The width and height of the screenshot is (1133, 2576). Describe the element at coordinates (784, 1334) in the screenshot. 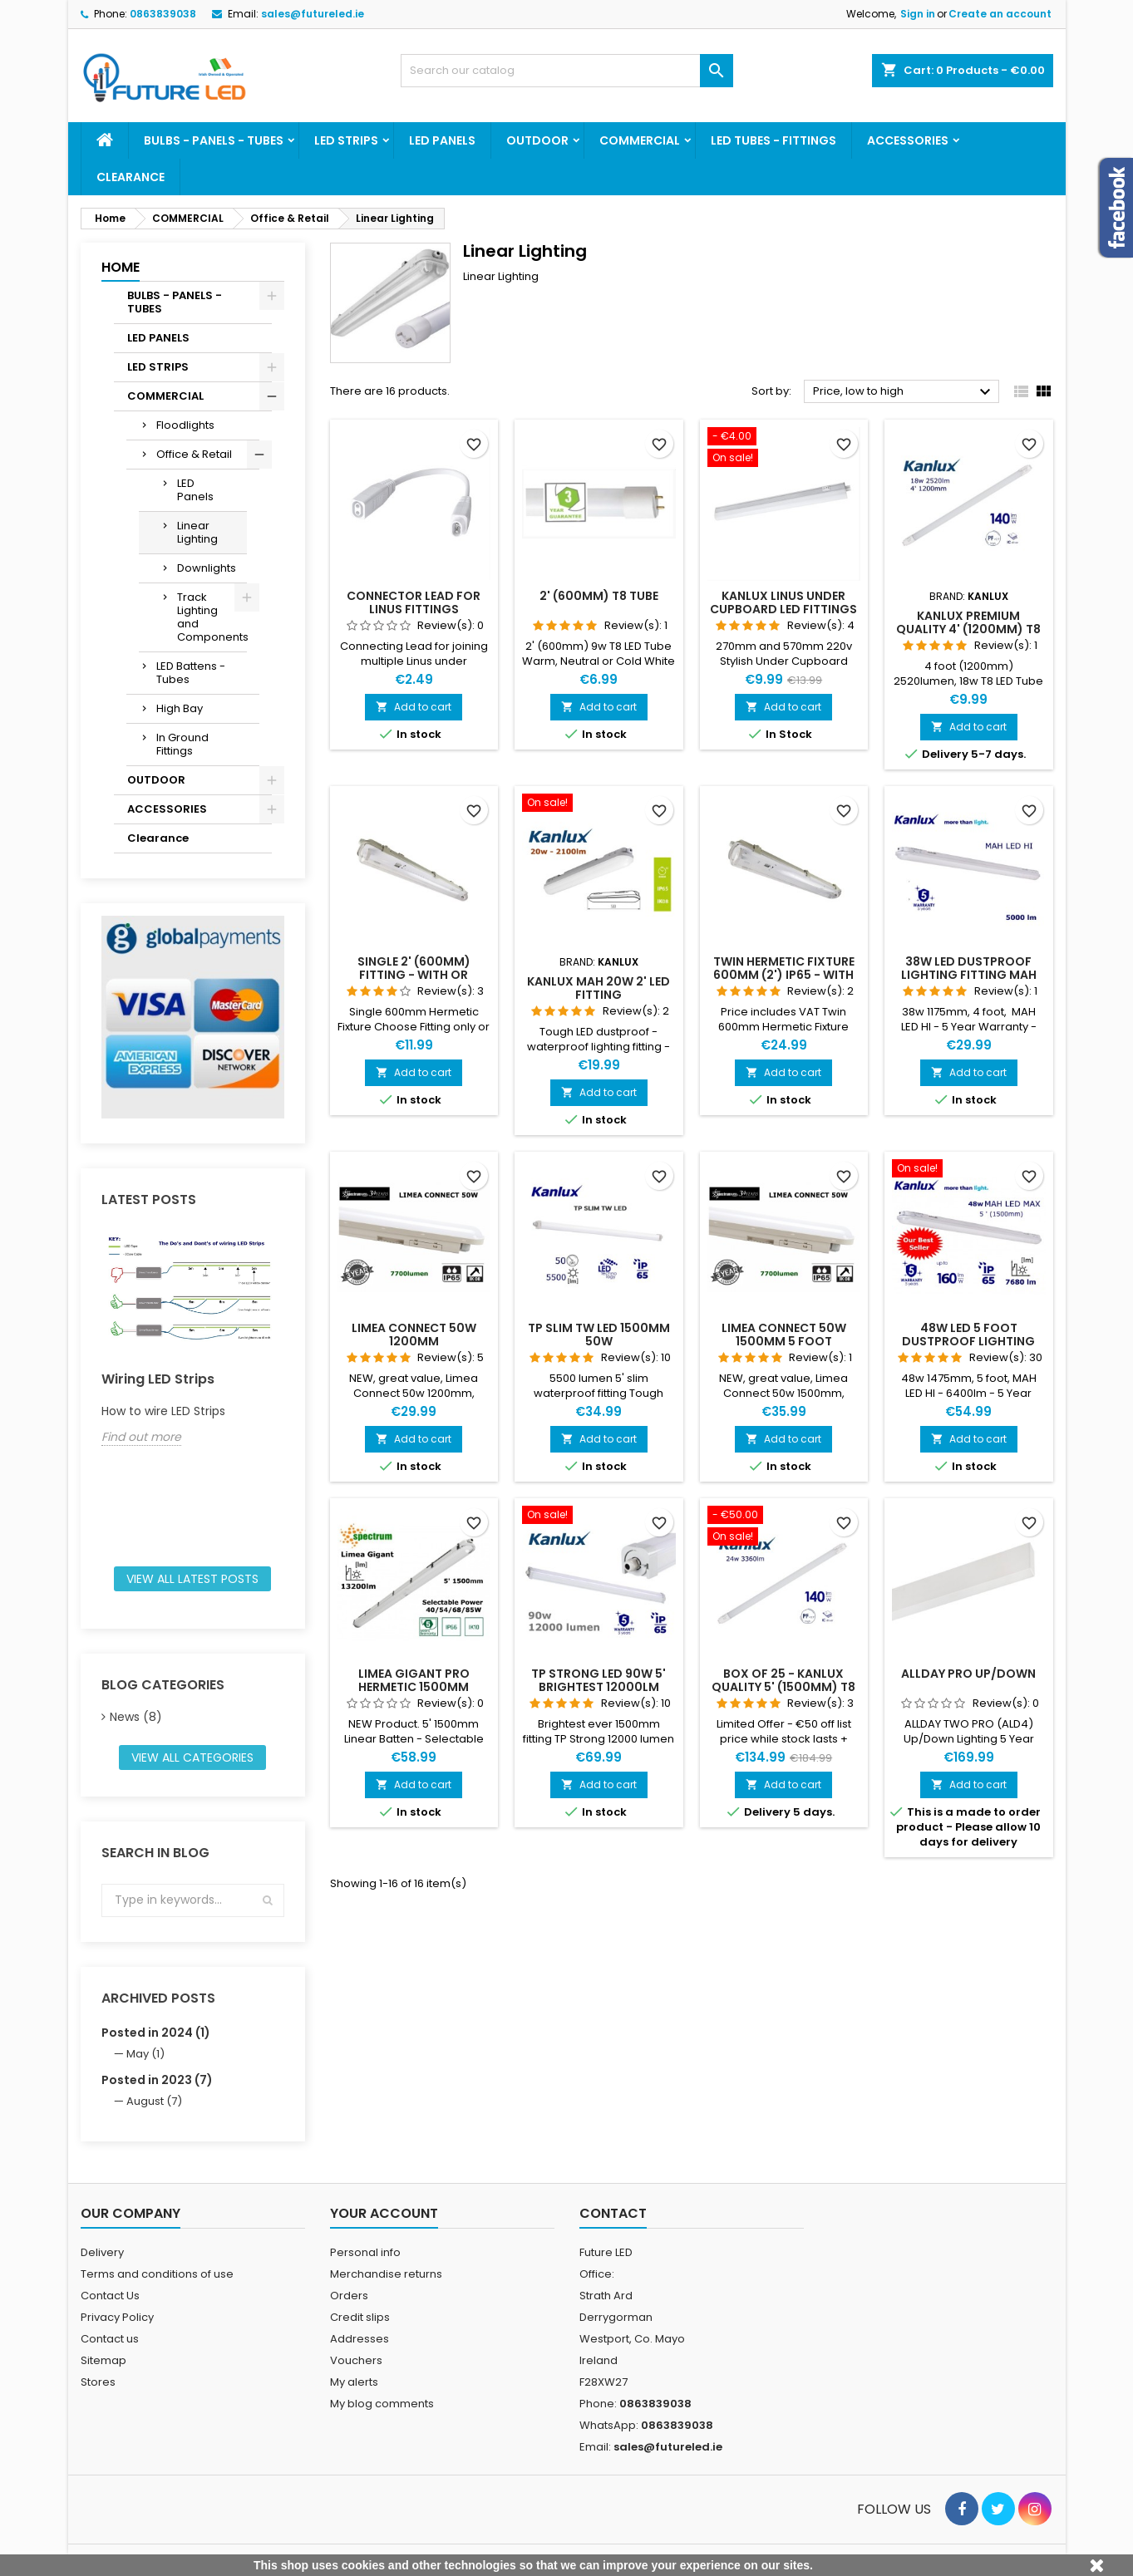

I see `LIMEA CONNECT 50W 1500mm 5 Foot` at that location.